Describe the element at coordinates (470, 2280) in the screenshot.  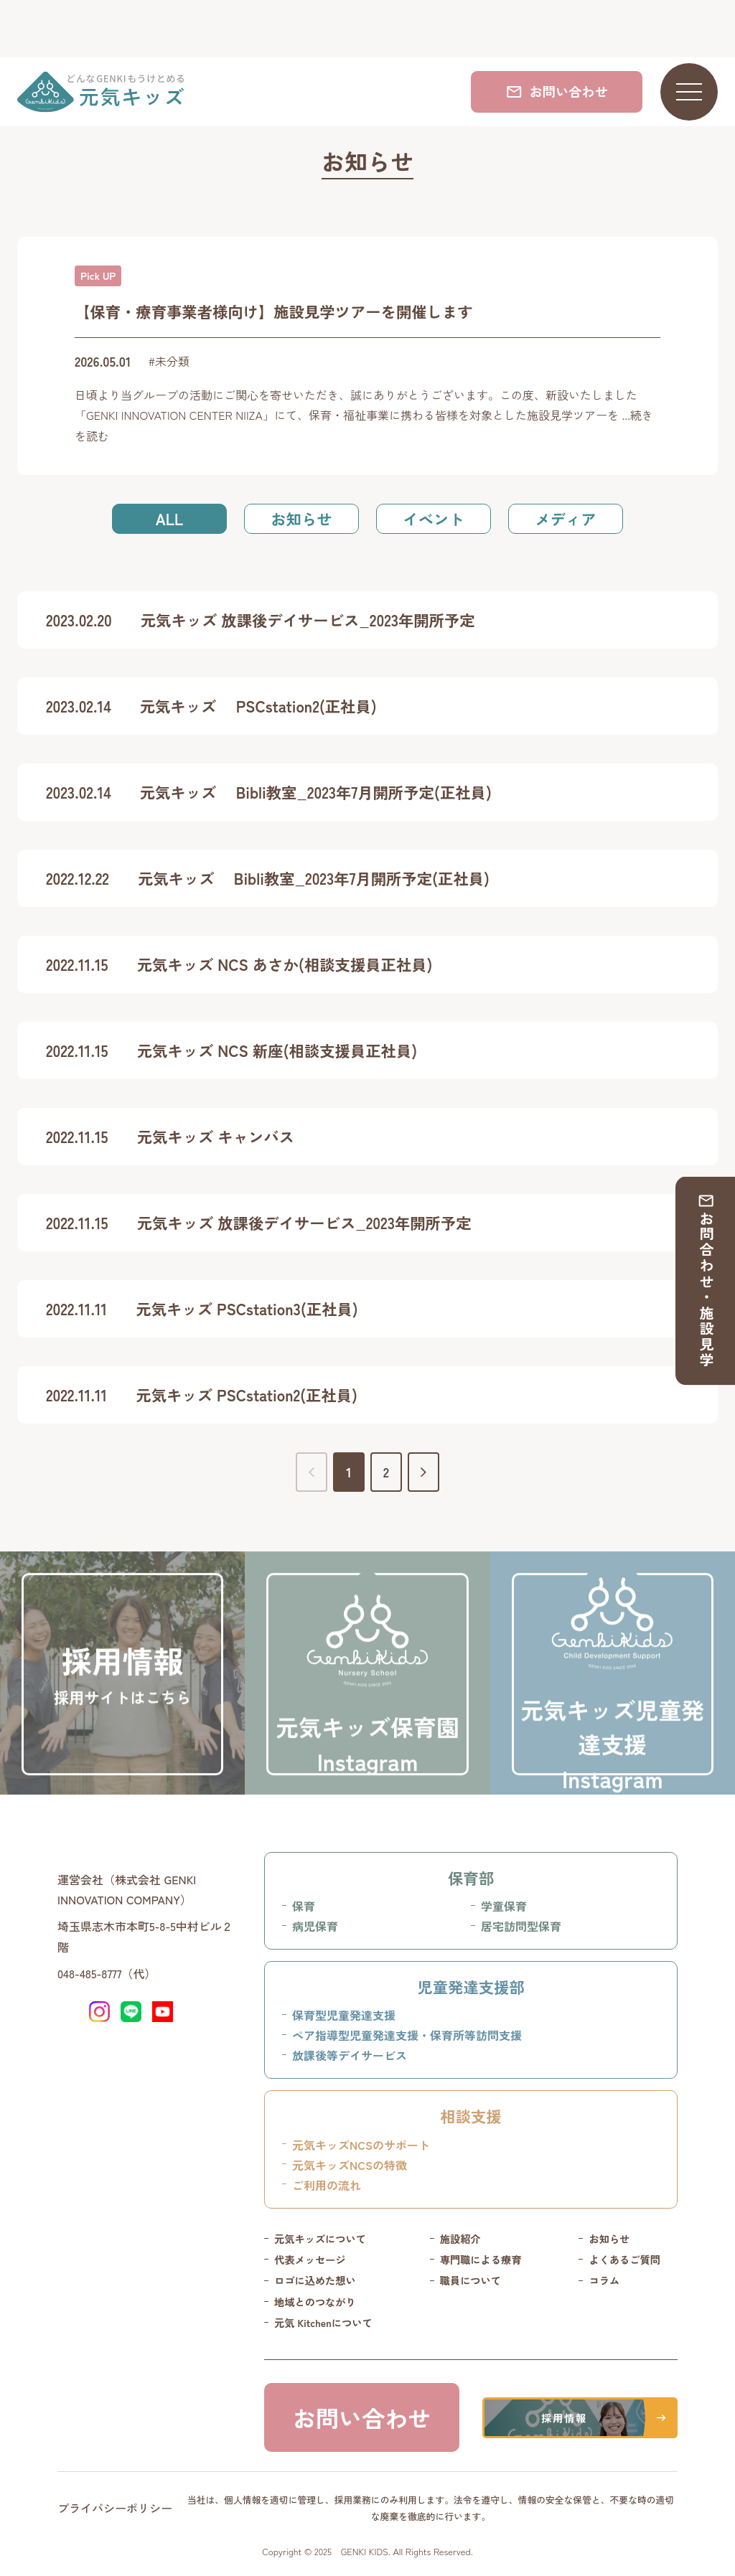
I see `職員について` at that location.